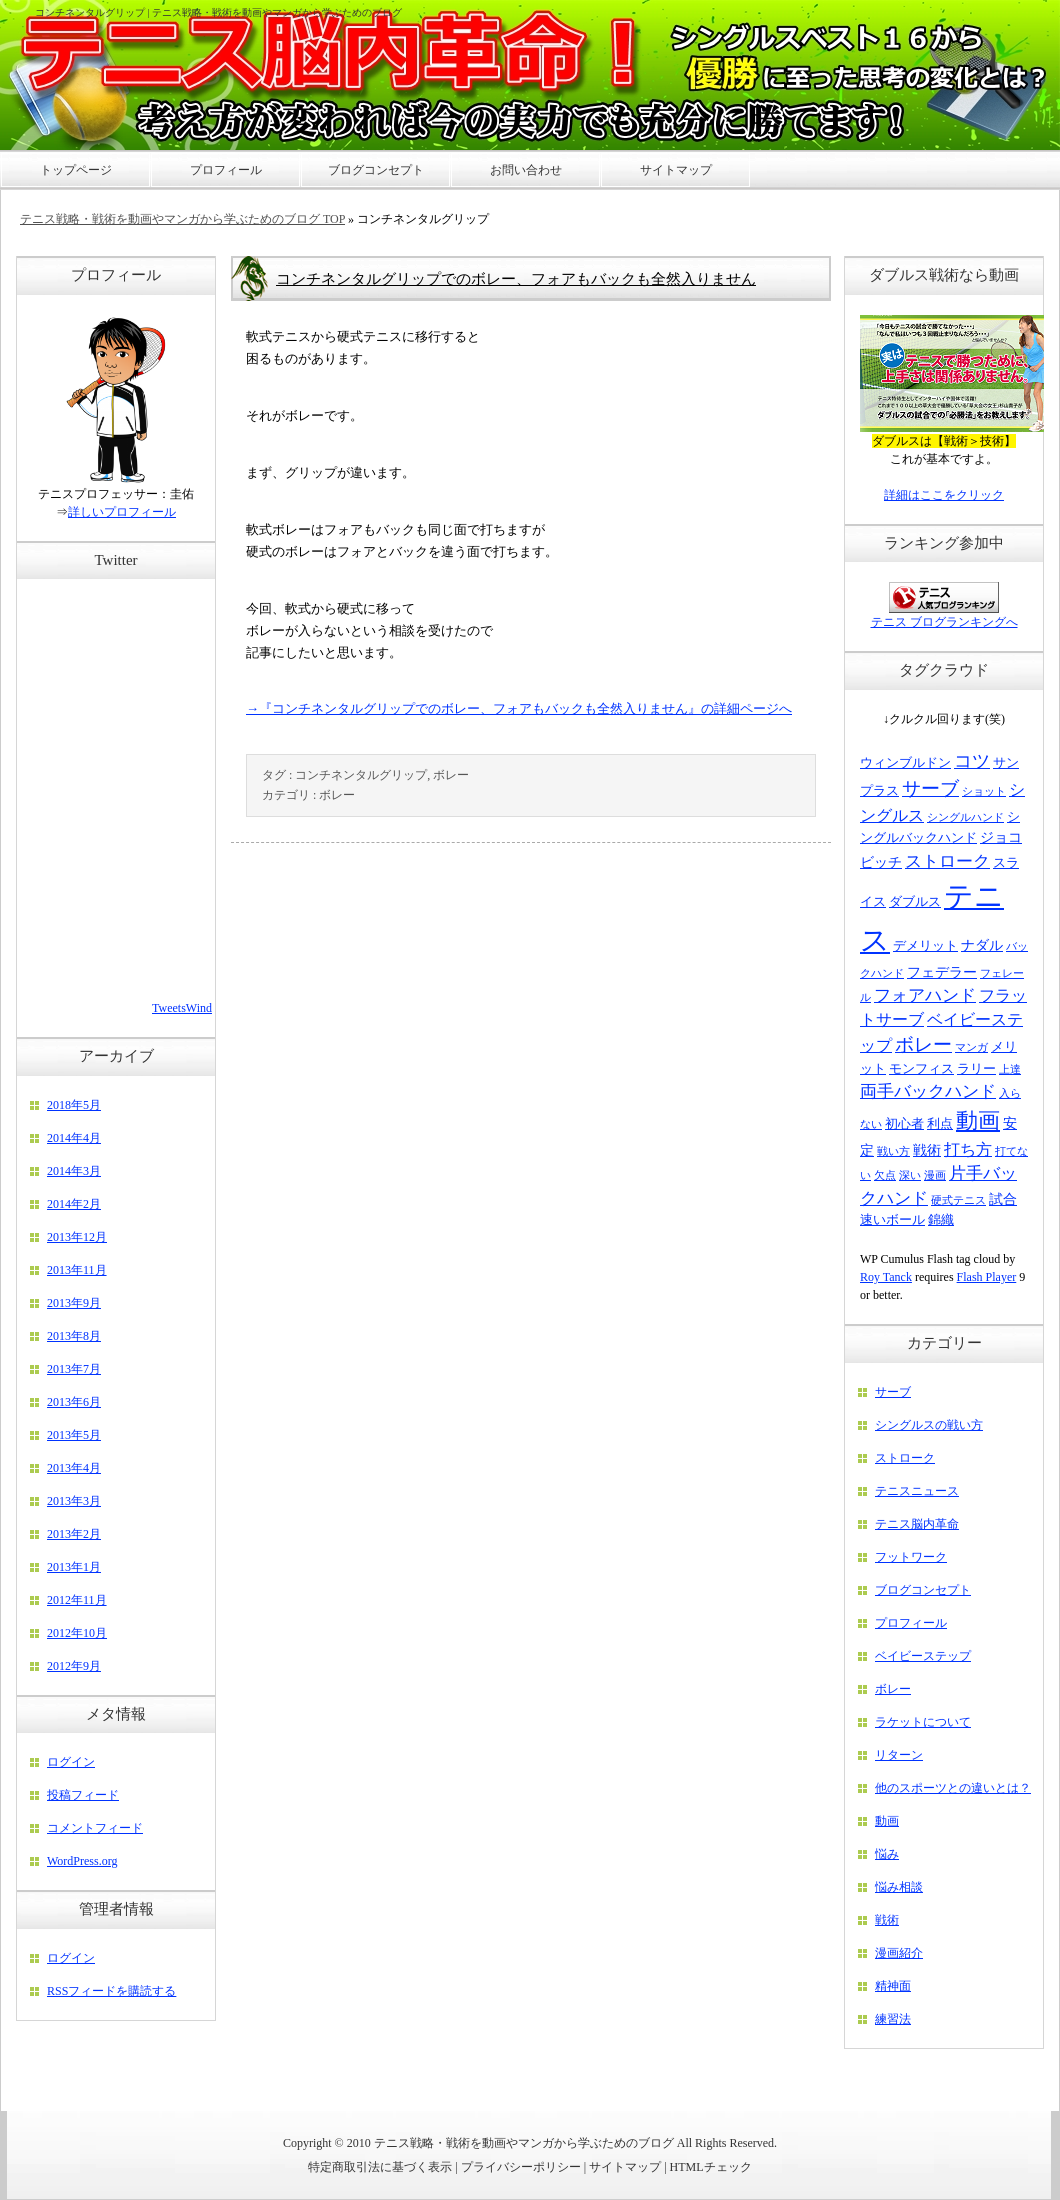 This screenshot has width=1060, height=2200. What do you see at coordinates (182, 219) in the screenshot?
I see `テニス戦略・戦術を動画やマンガから学ぶためのブログ TOP` at bounding box center [182, 219].